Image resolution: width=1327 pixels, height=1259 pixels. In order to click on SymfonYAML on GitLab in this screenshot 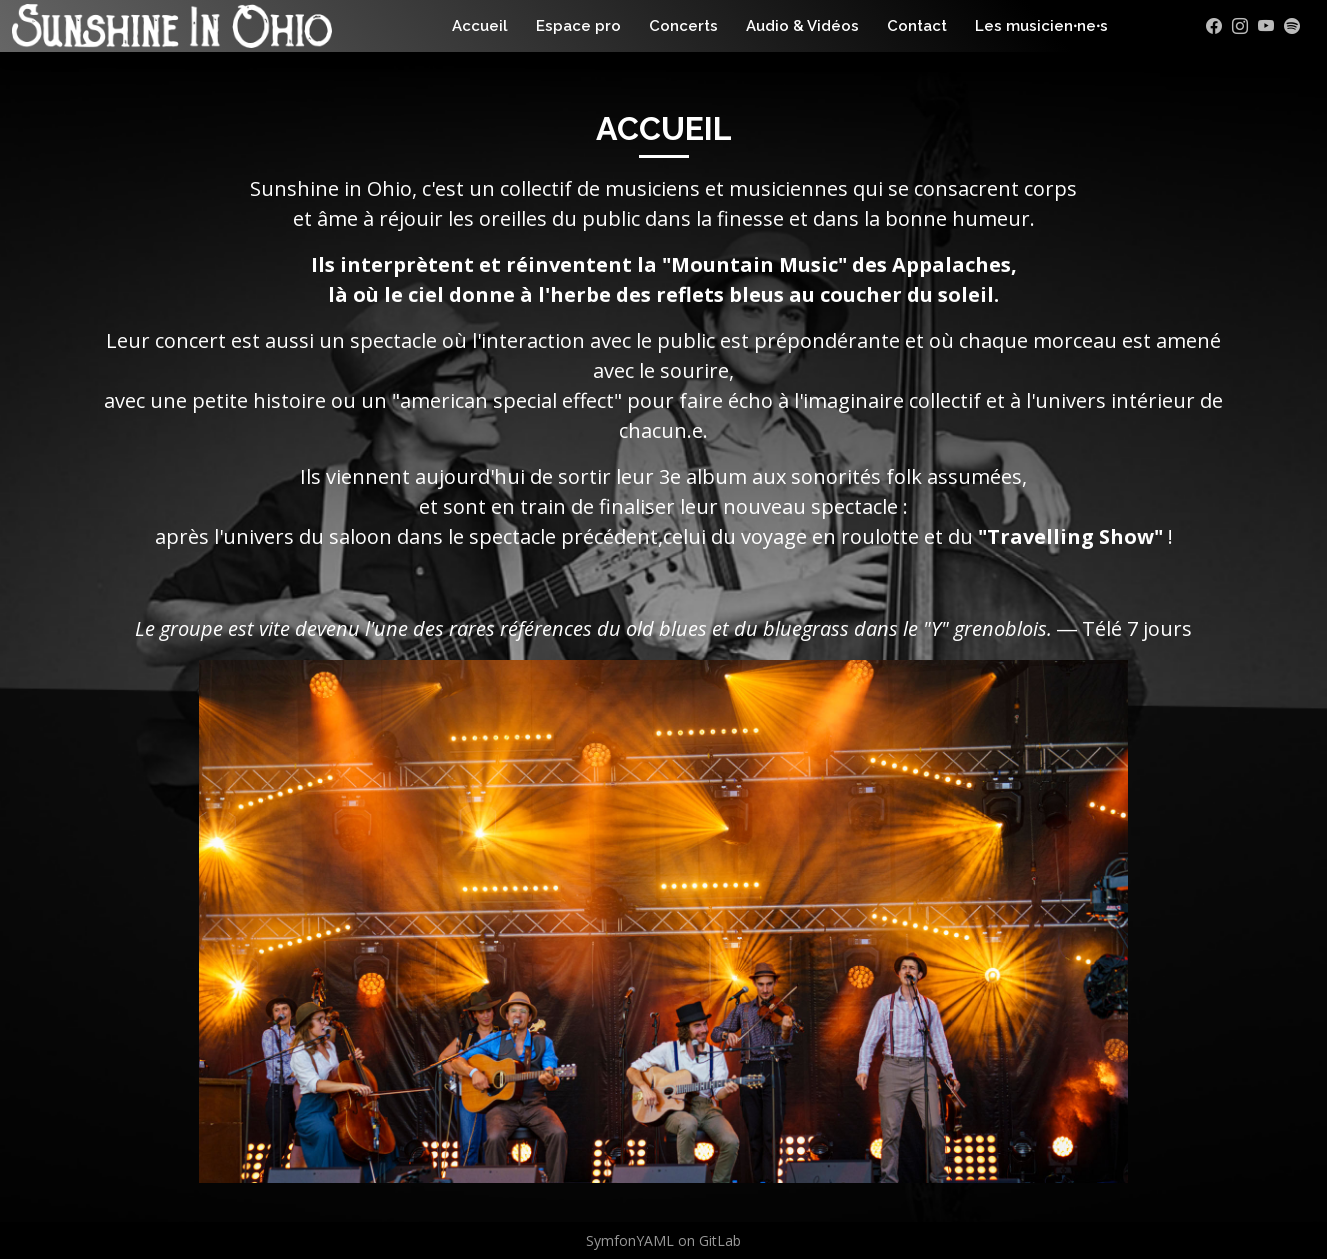, I will do `click(663, 1240)`.